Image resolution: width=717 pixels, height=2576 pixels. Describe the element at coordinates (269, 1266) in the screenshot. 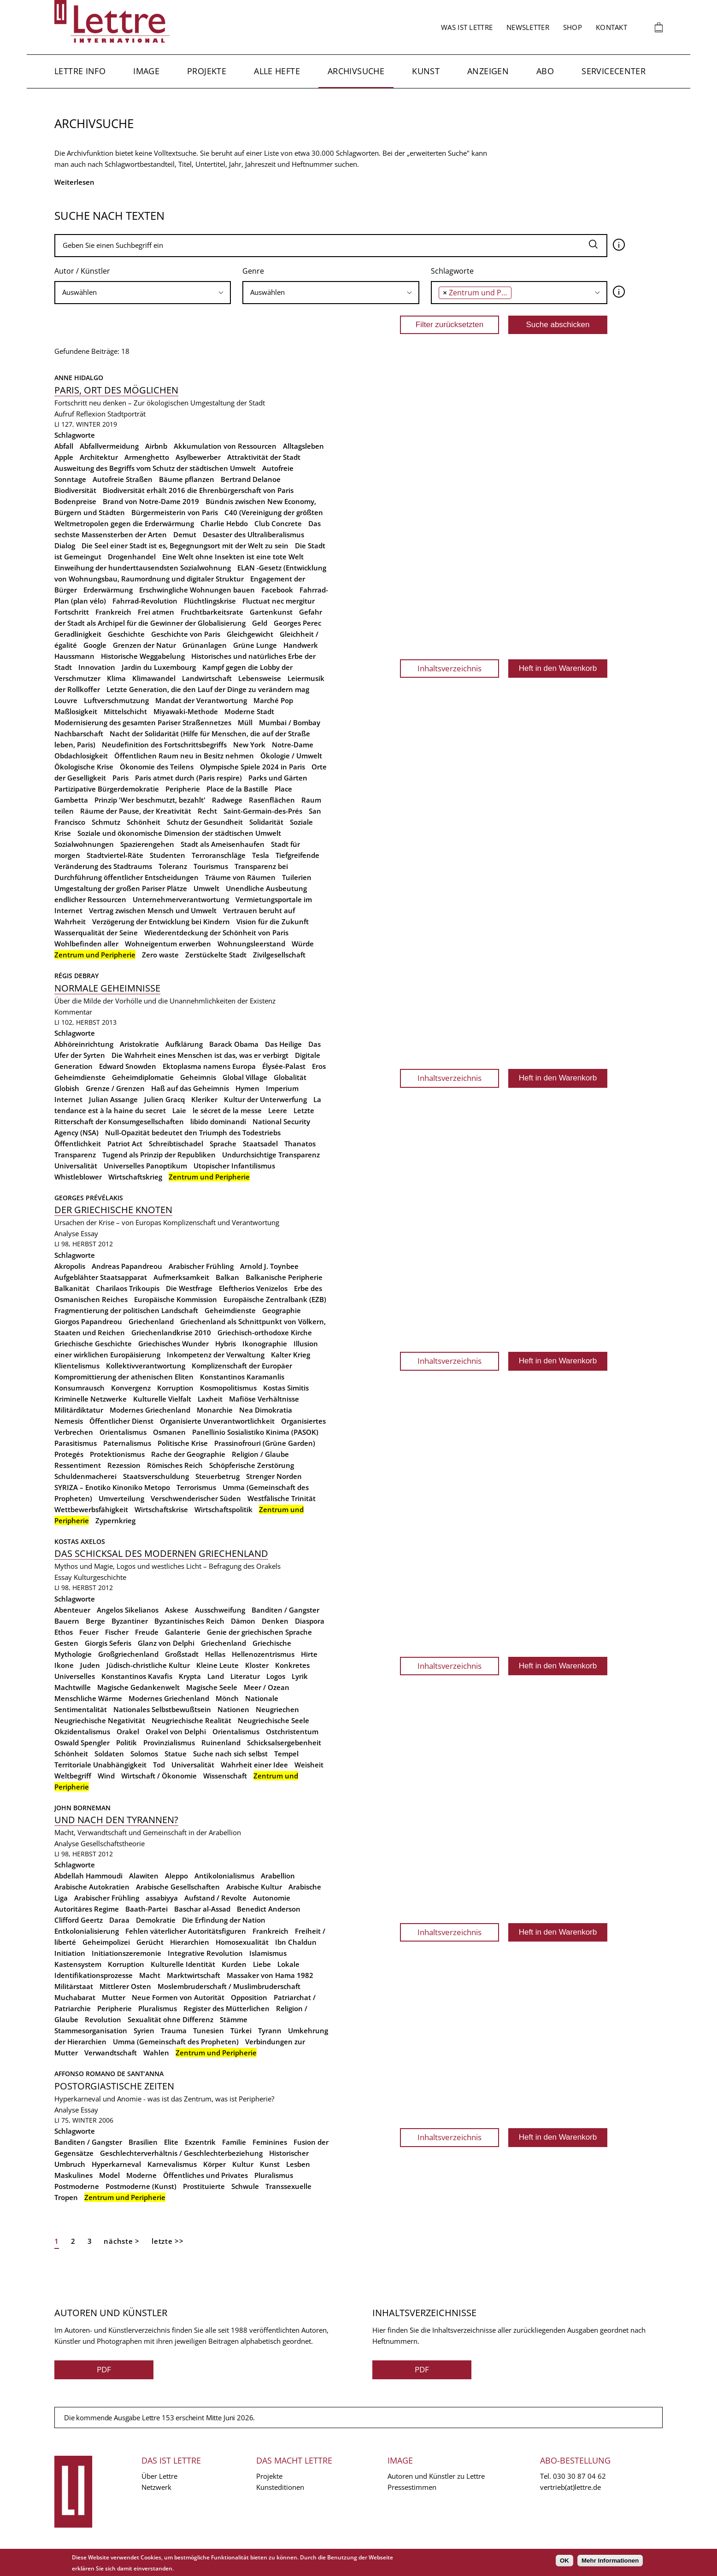

I see `Arnold J. Toynbee` at that location.